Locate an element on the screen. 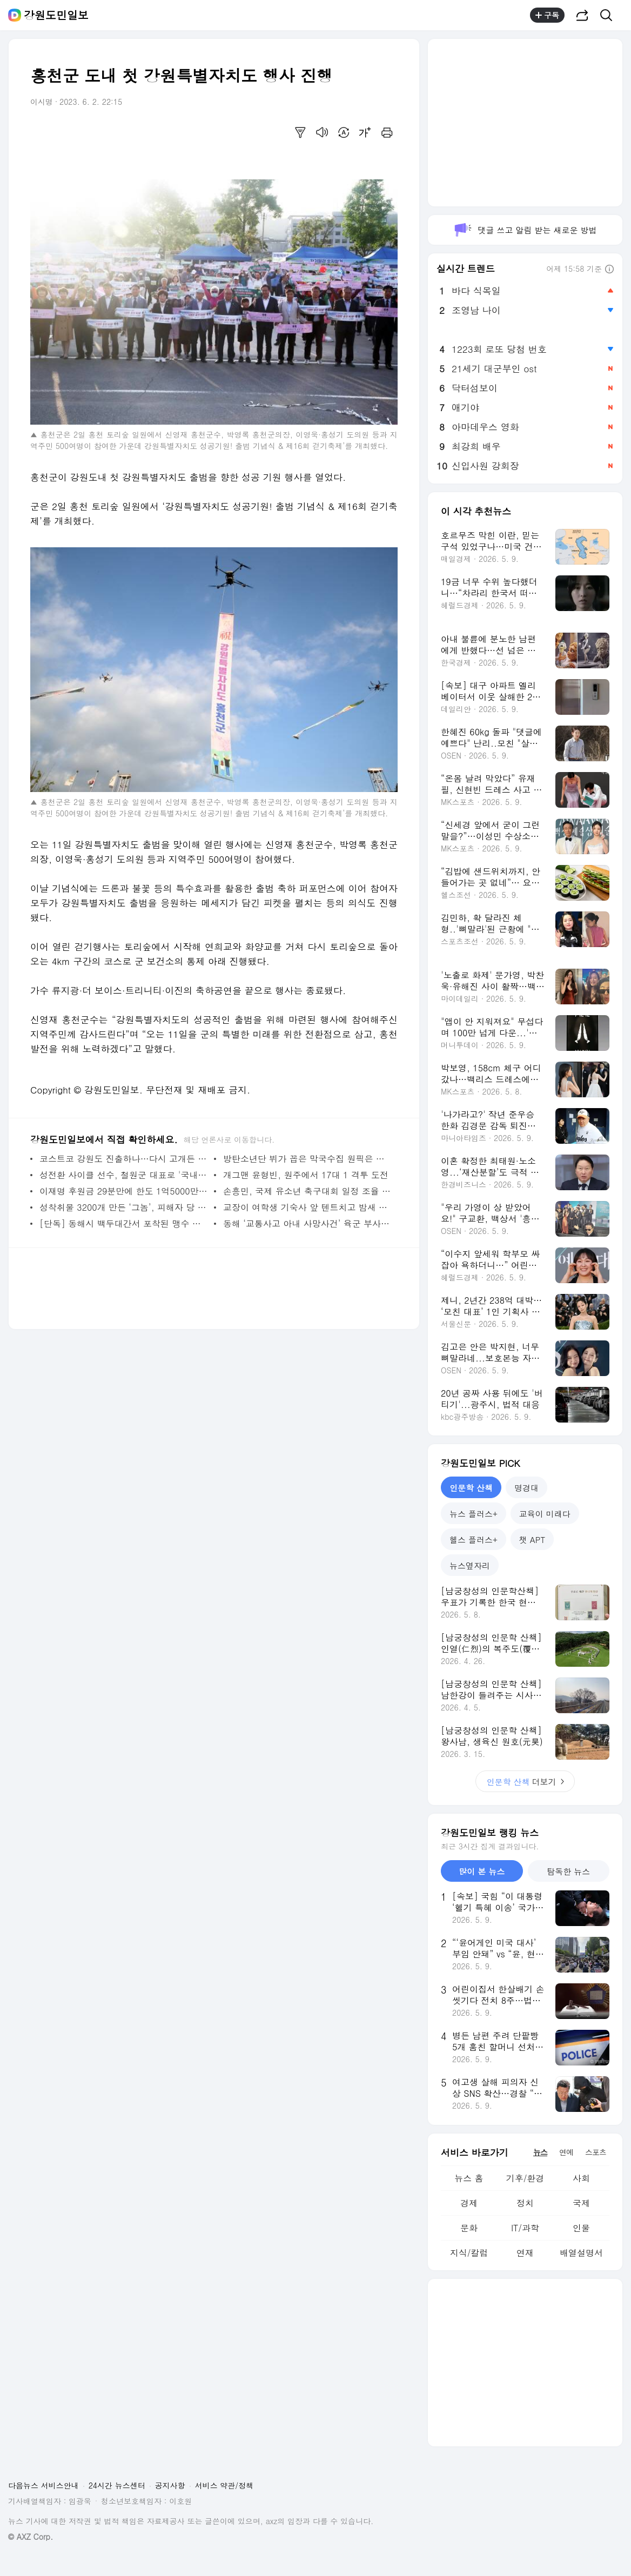 The image size is (631, 2576). 뉴스 홈 is located at coordinates (468, 2178).